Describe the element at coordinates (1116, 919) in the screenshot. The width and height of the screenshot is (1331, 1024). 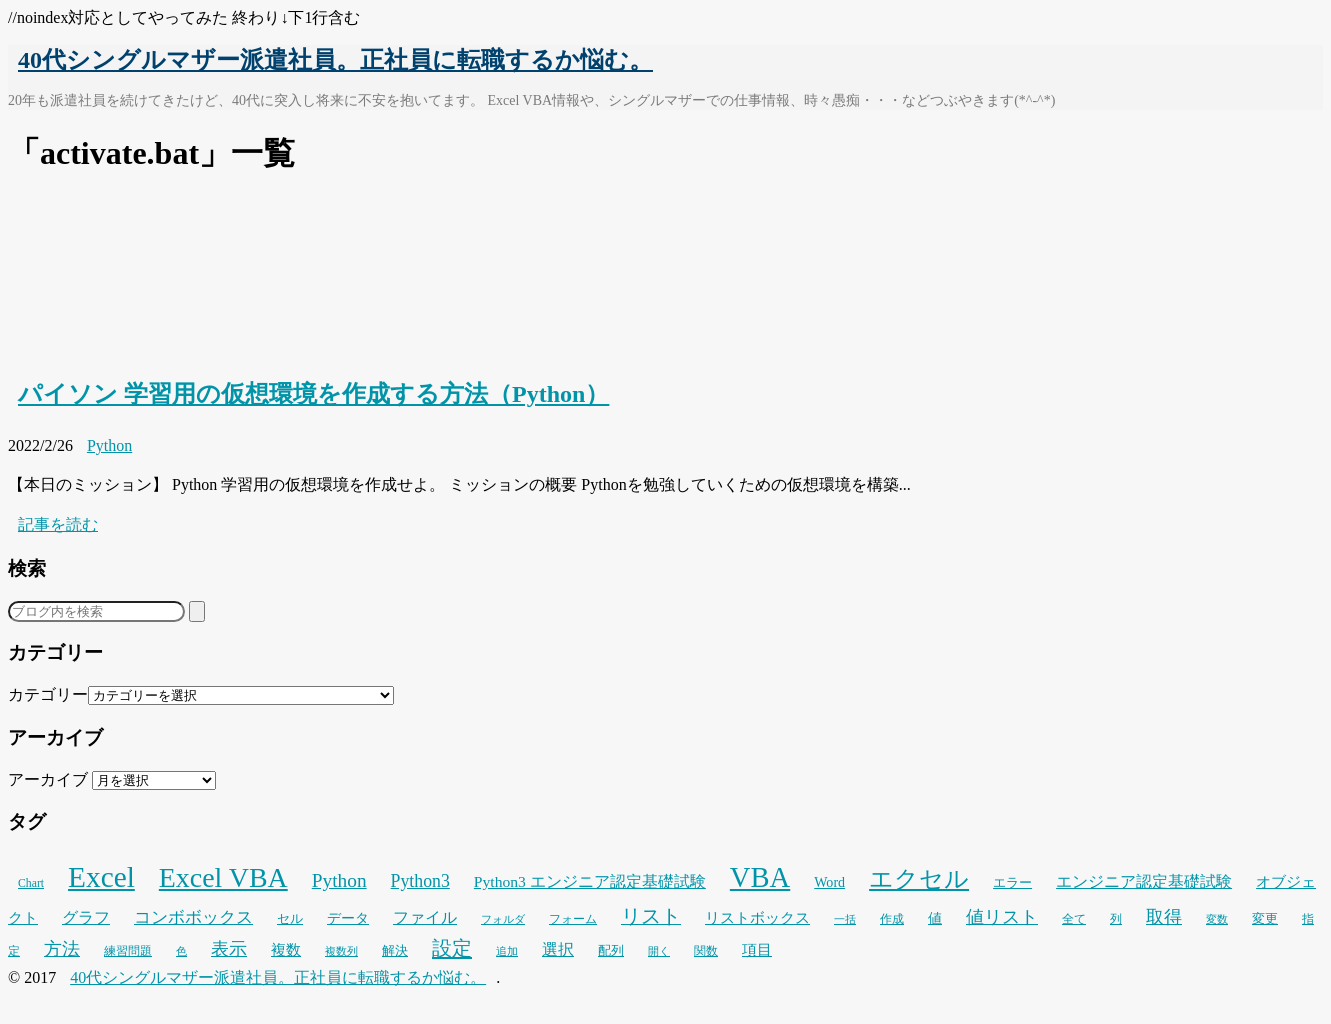
I see `列 [列 (24個の項目)]` at that location.